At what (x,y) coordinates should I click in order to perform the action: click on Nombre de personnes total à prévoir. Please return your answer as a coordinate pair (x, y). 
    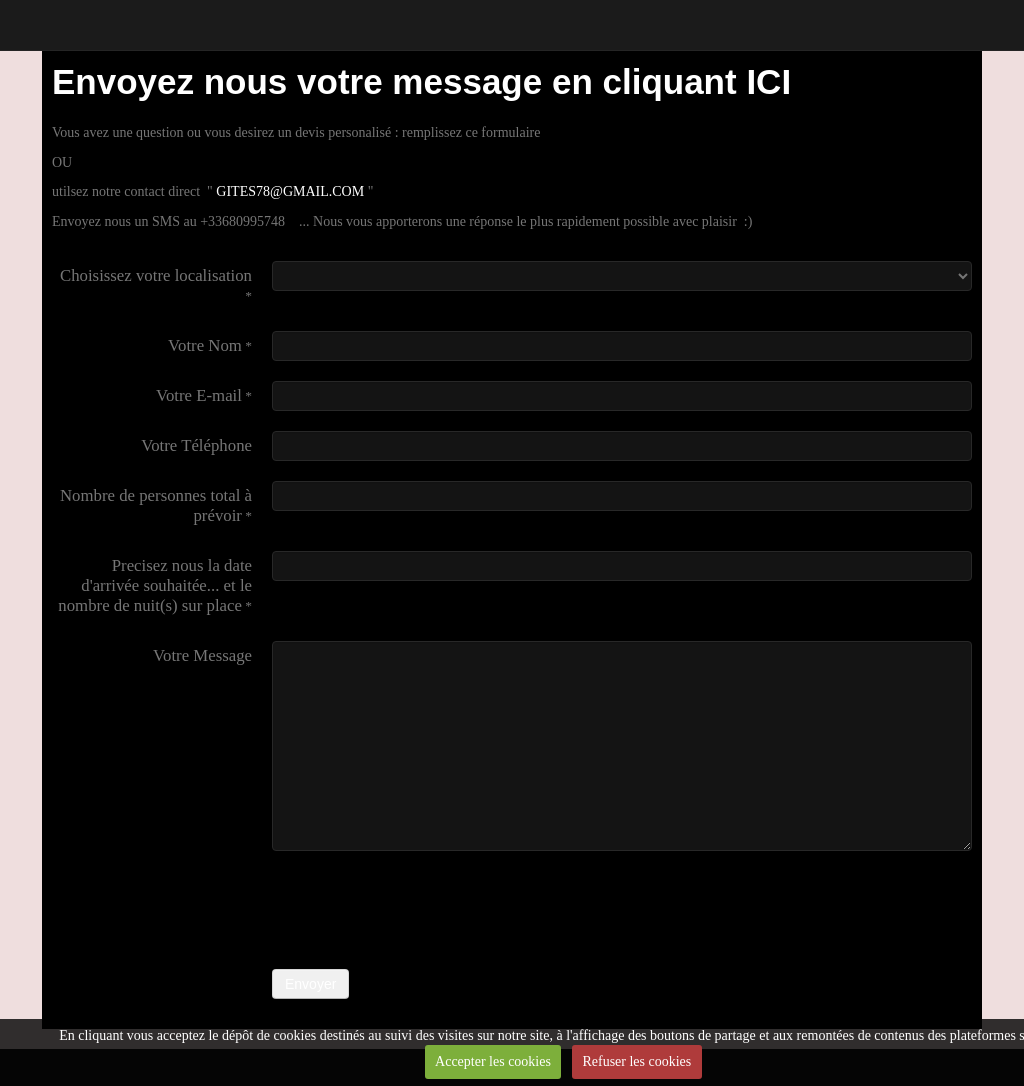
    Looking at the image, I should click on (156, 505).